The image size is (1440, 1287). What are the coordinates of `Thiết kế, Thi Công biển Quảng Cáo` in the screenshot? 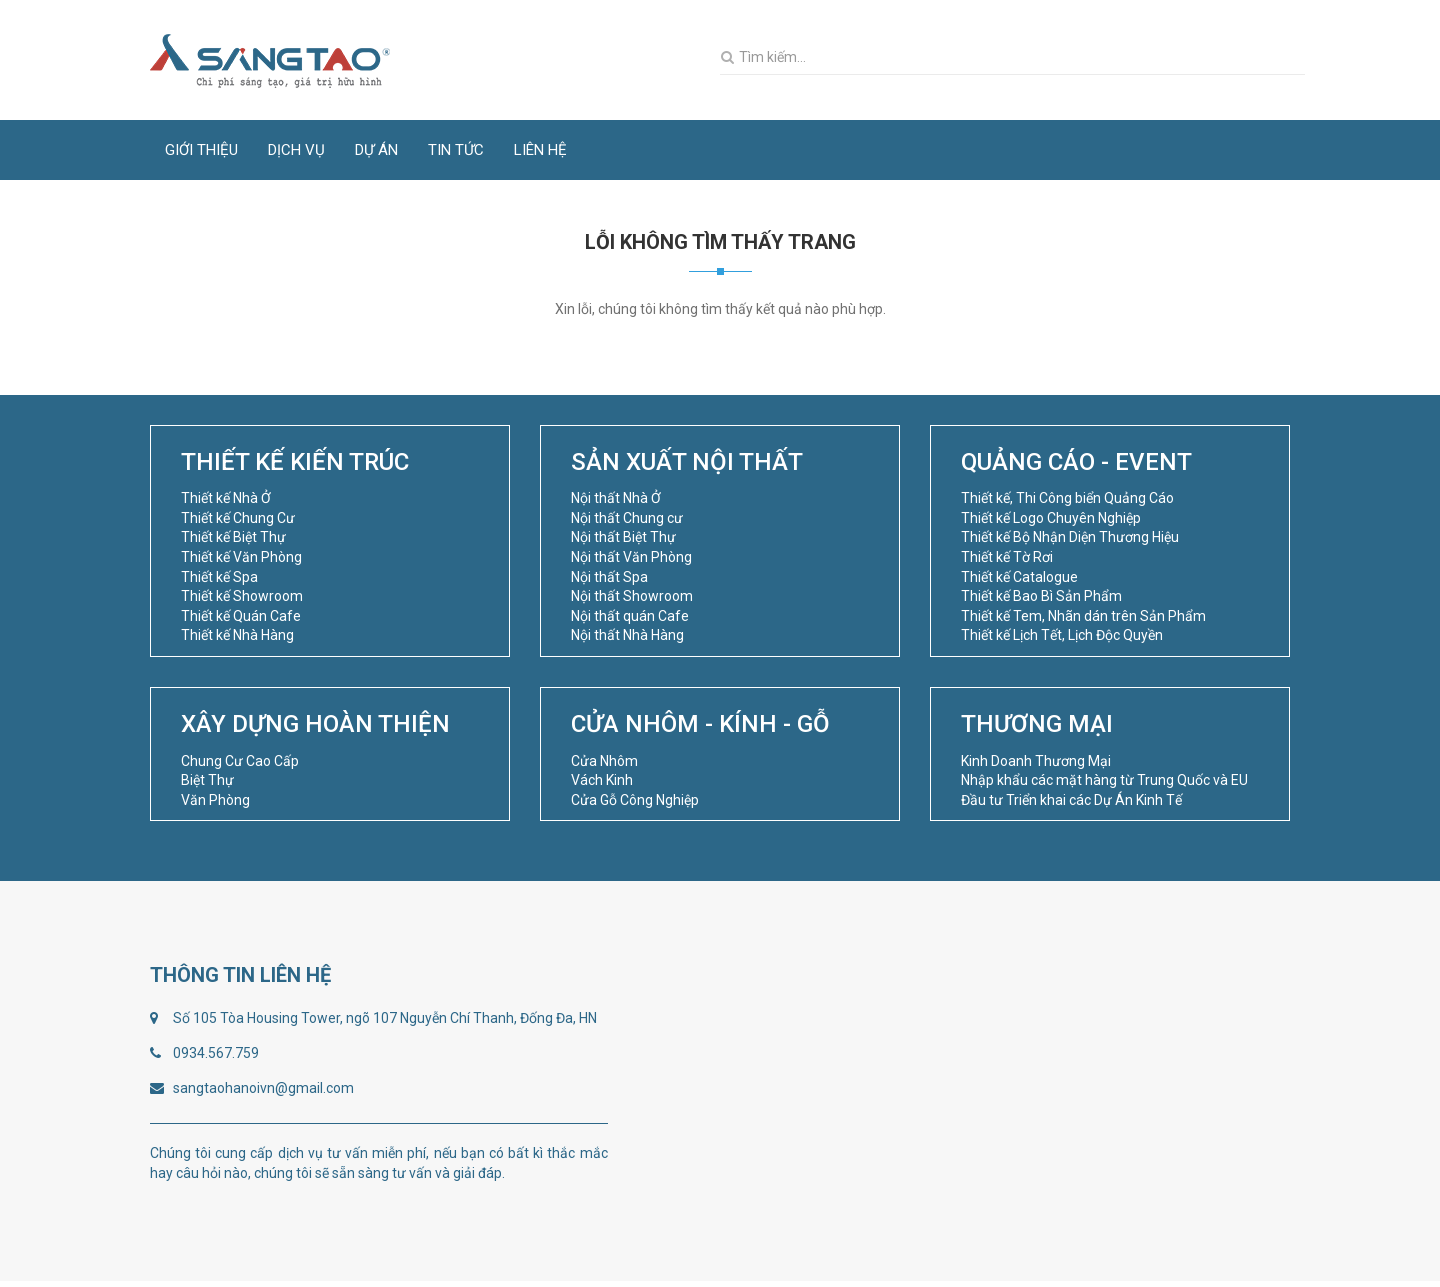 It's located at (1067, 498).